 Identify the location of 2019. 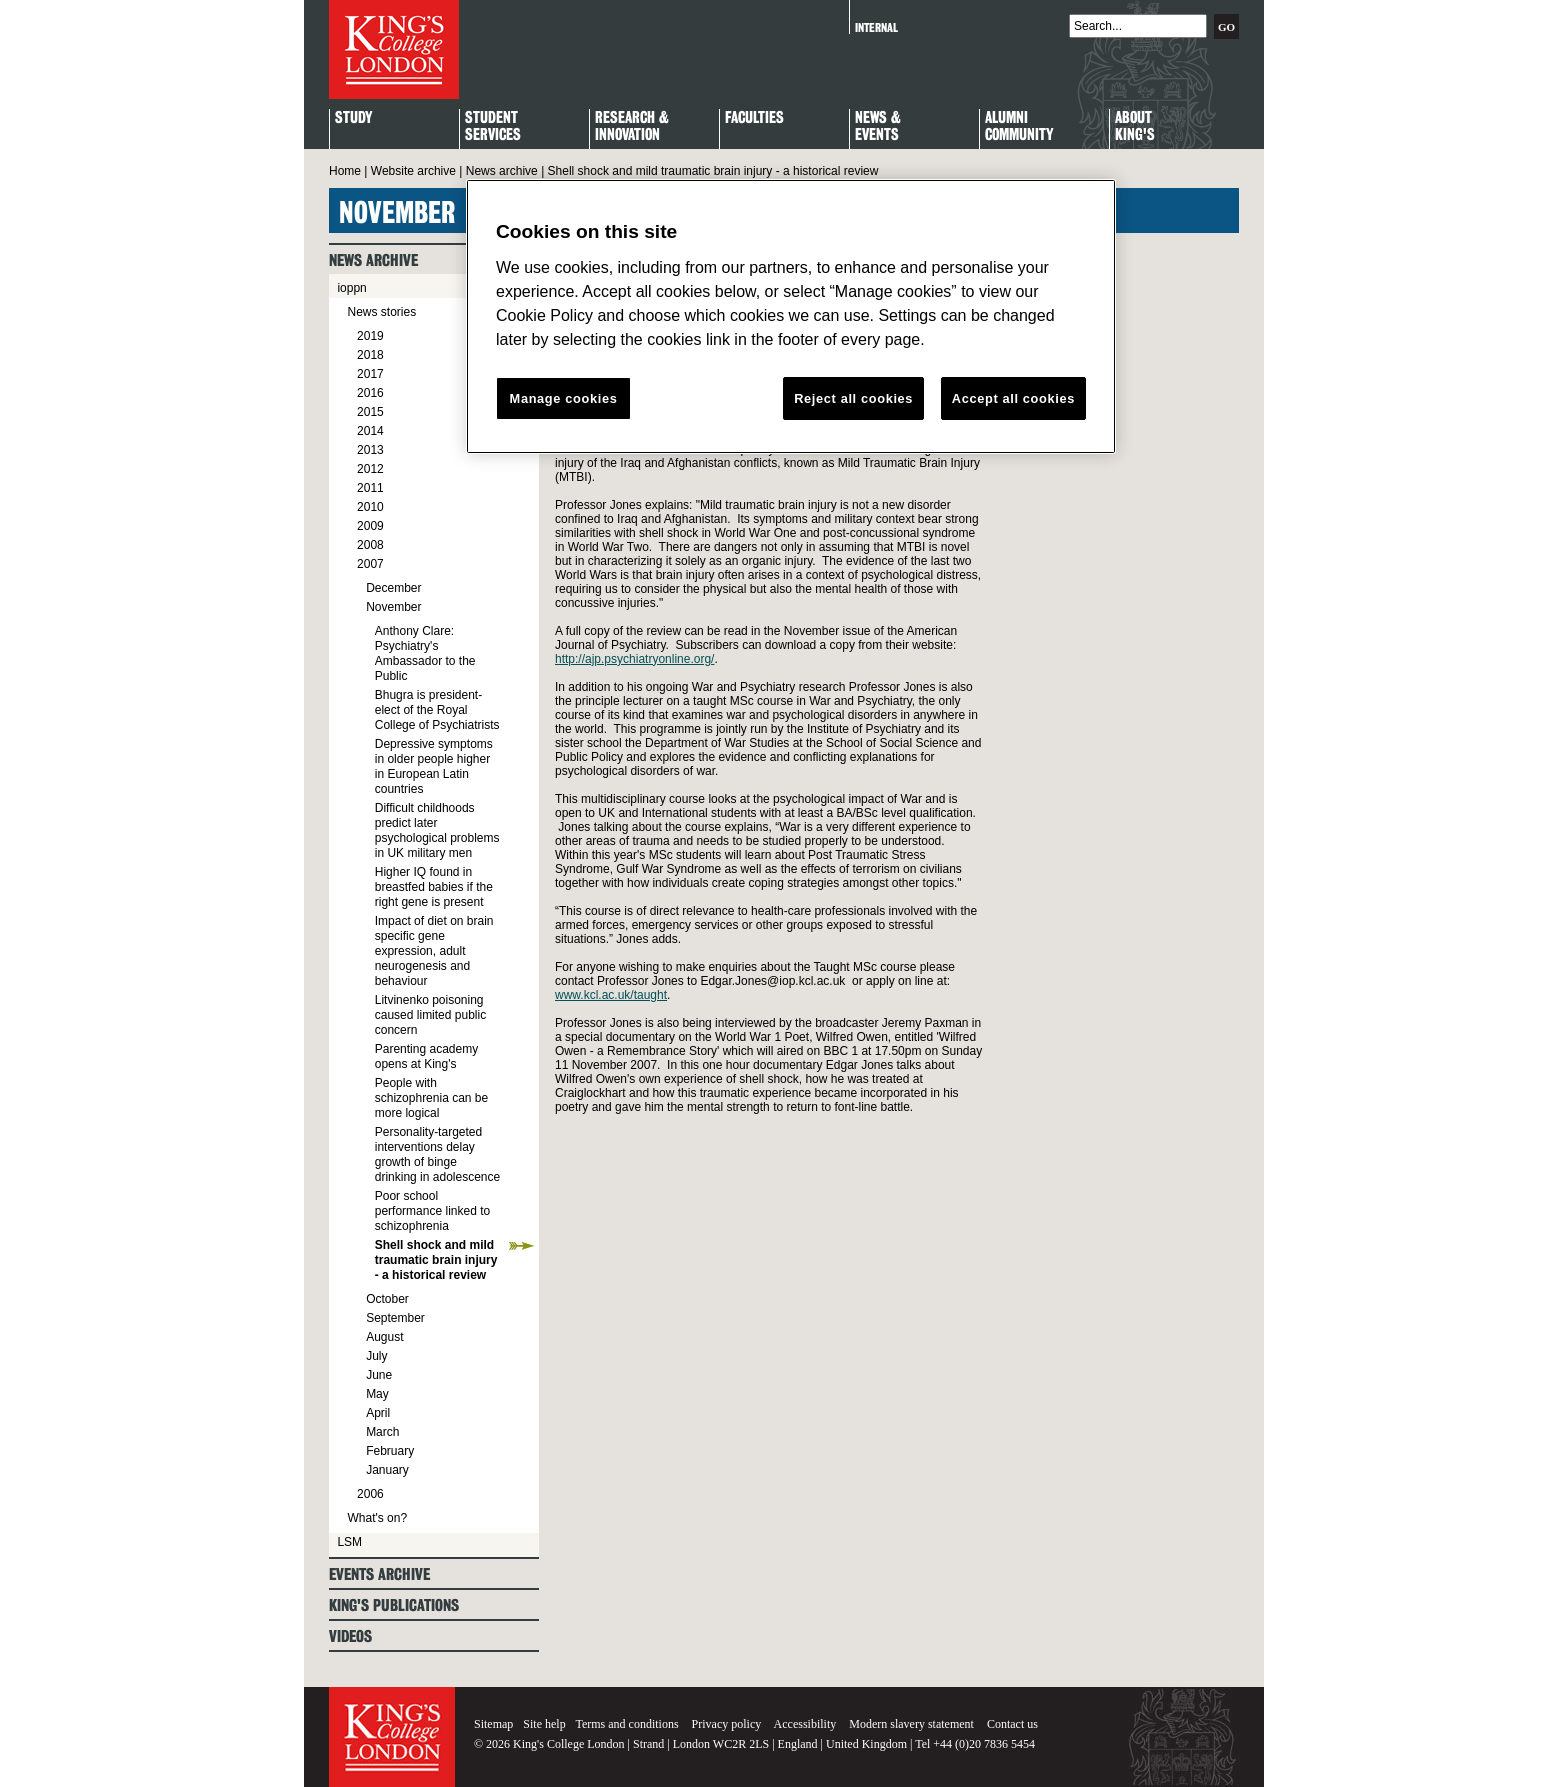
(370, 336).